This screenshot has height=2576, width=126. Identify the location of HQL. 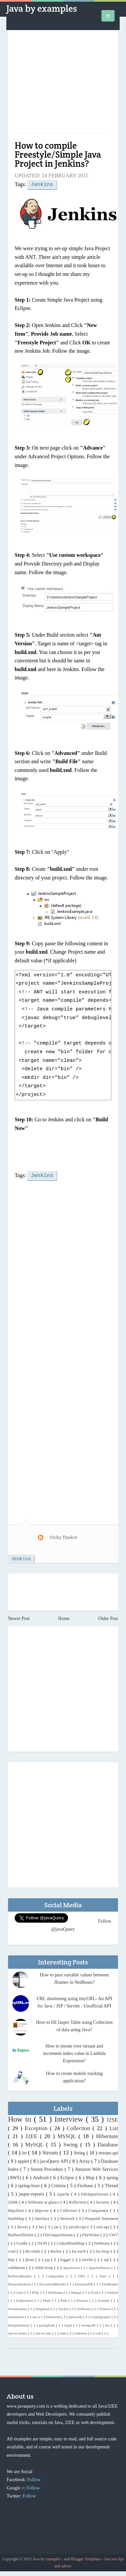
(36, 2291).